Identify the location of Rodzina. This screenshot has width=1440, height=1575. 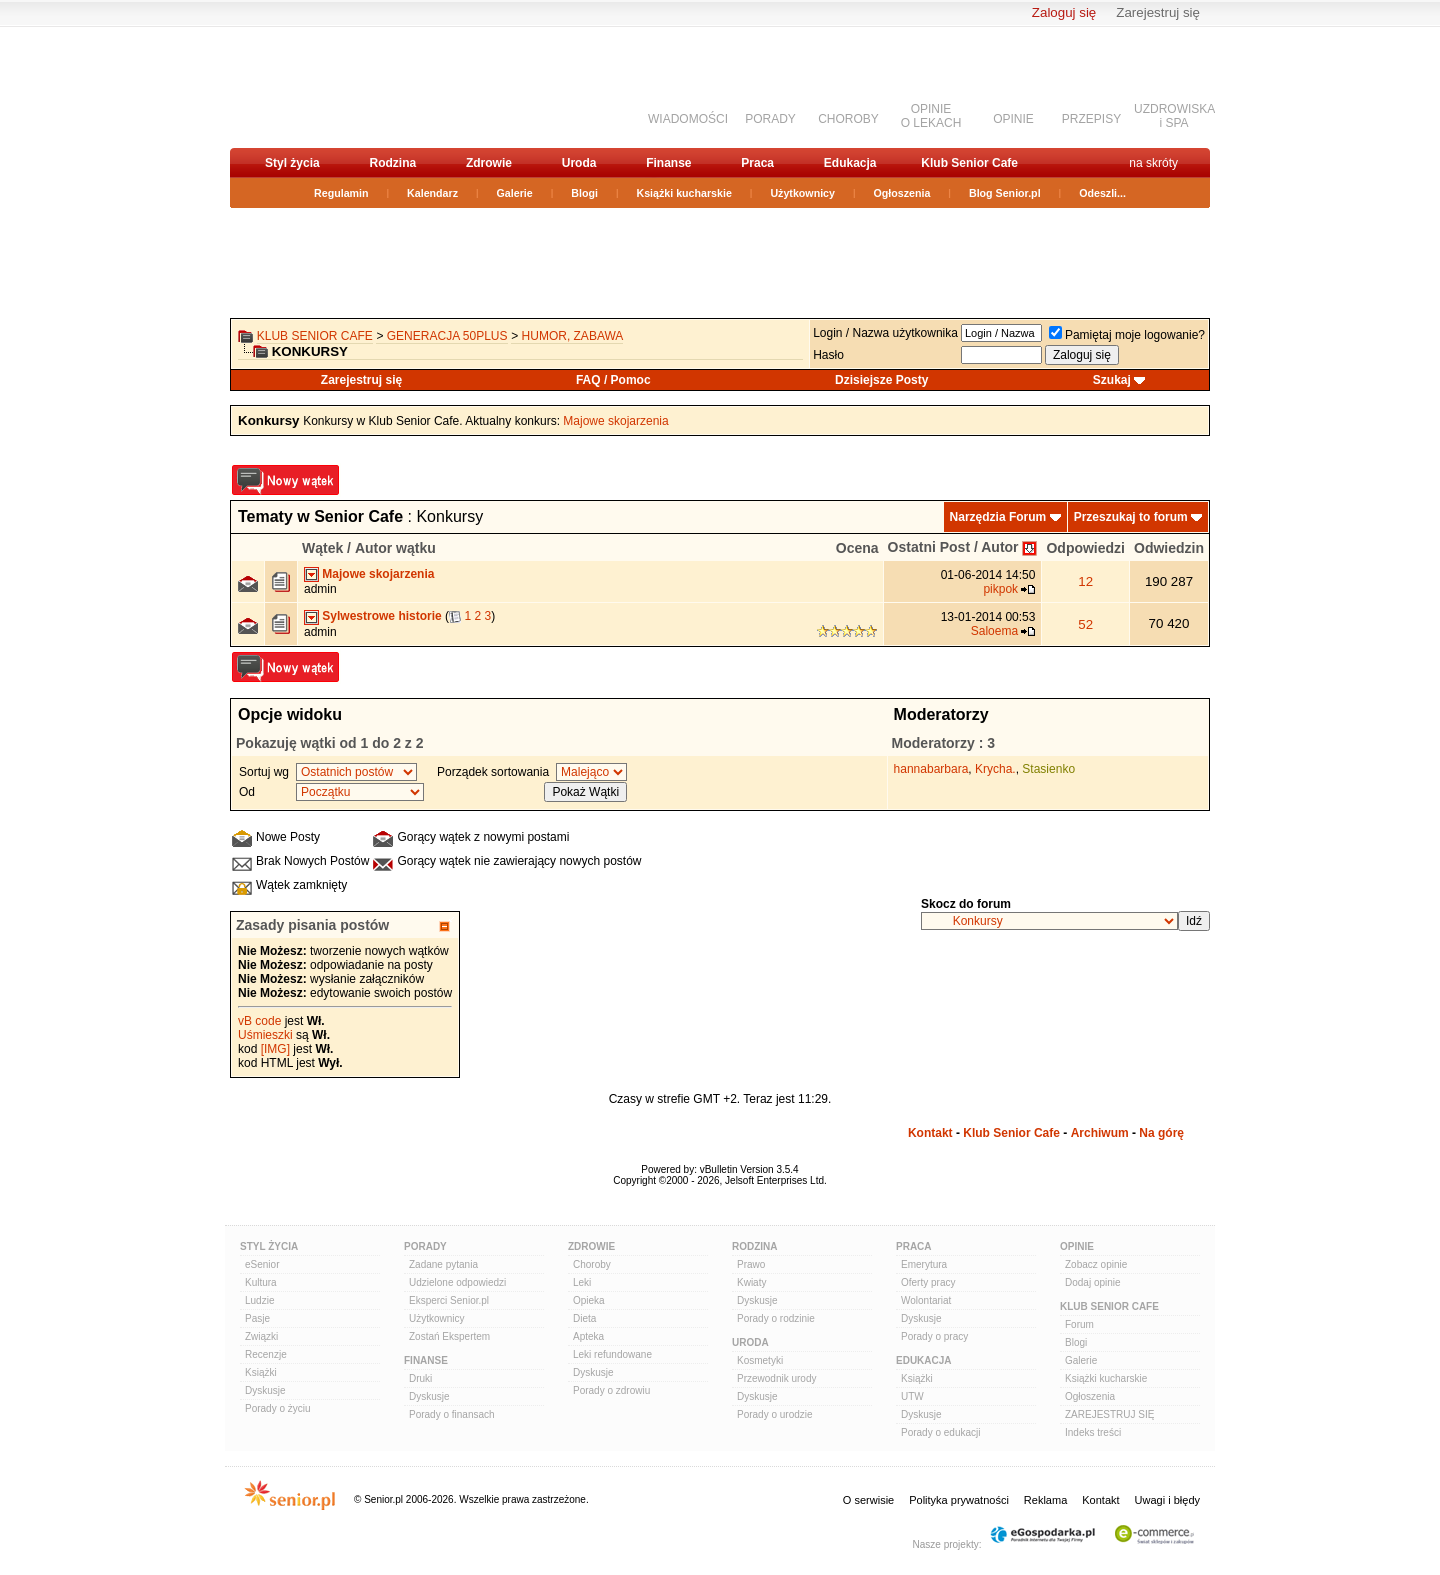
(392, 163).